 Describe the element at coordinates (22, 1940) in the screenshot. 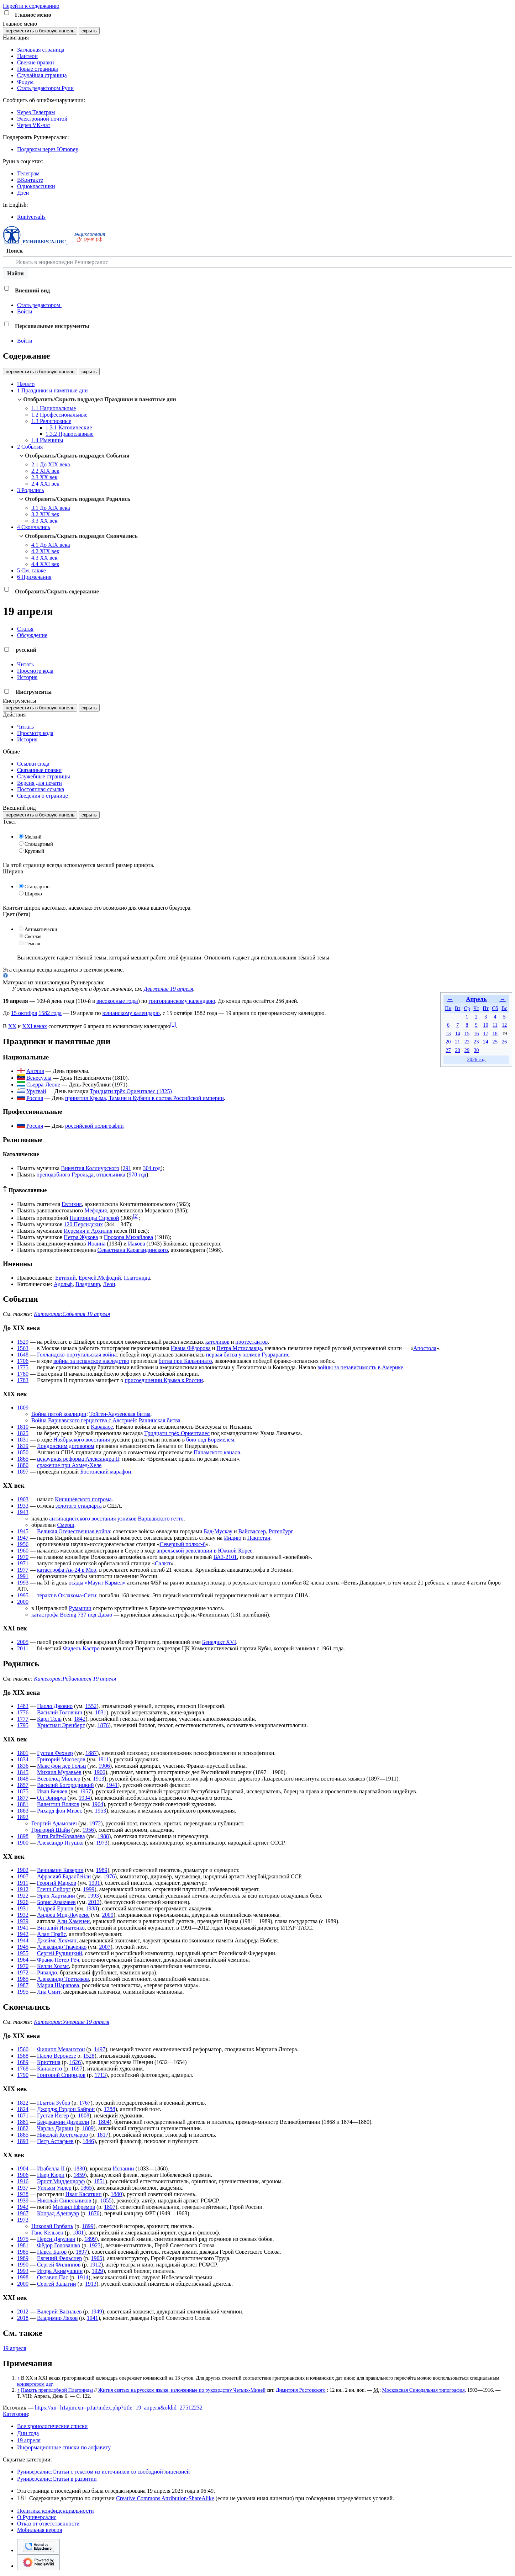

I see `1944` at that location.